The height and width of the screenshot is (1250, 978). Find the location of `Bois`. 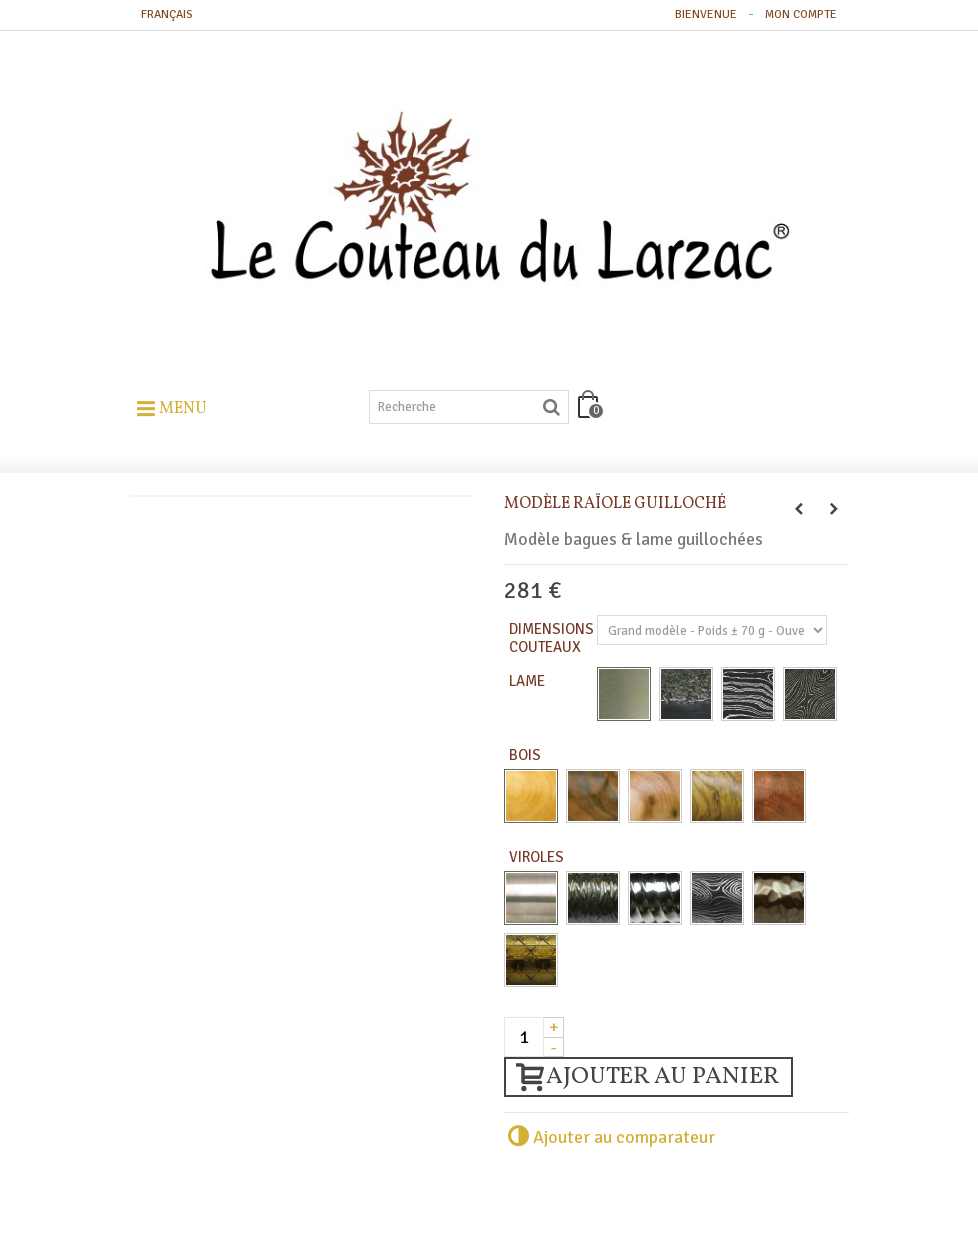

Bois is located at coordinates (526, 755).